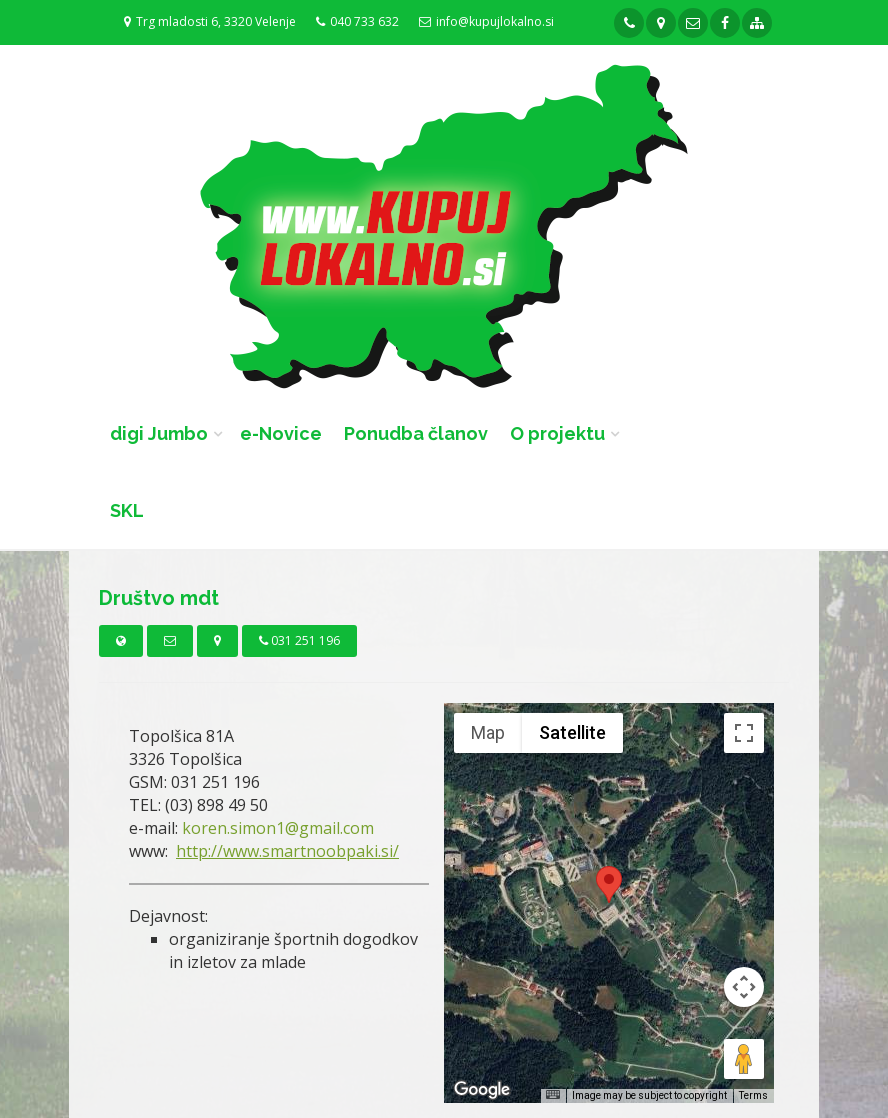  What do you see at coordinates (744, 1059) in the screenshot?
I see `[Drag Pegman onto the map to open Street View]` at bounding box center [744, 1059].